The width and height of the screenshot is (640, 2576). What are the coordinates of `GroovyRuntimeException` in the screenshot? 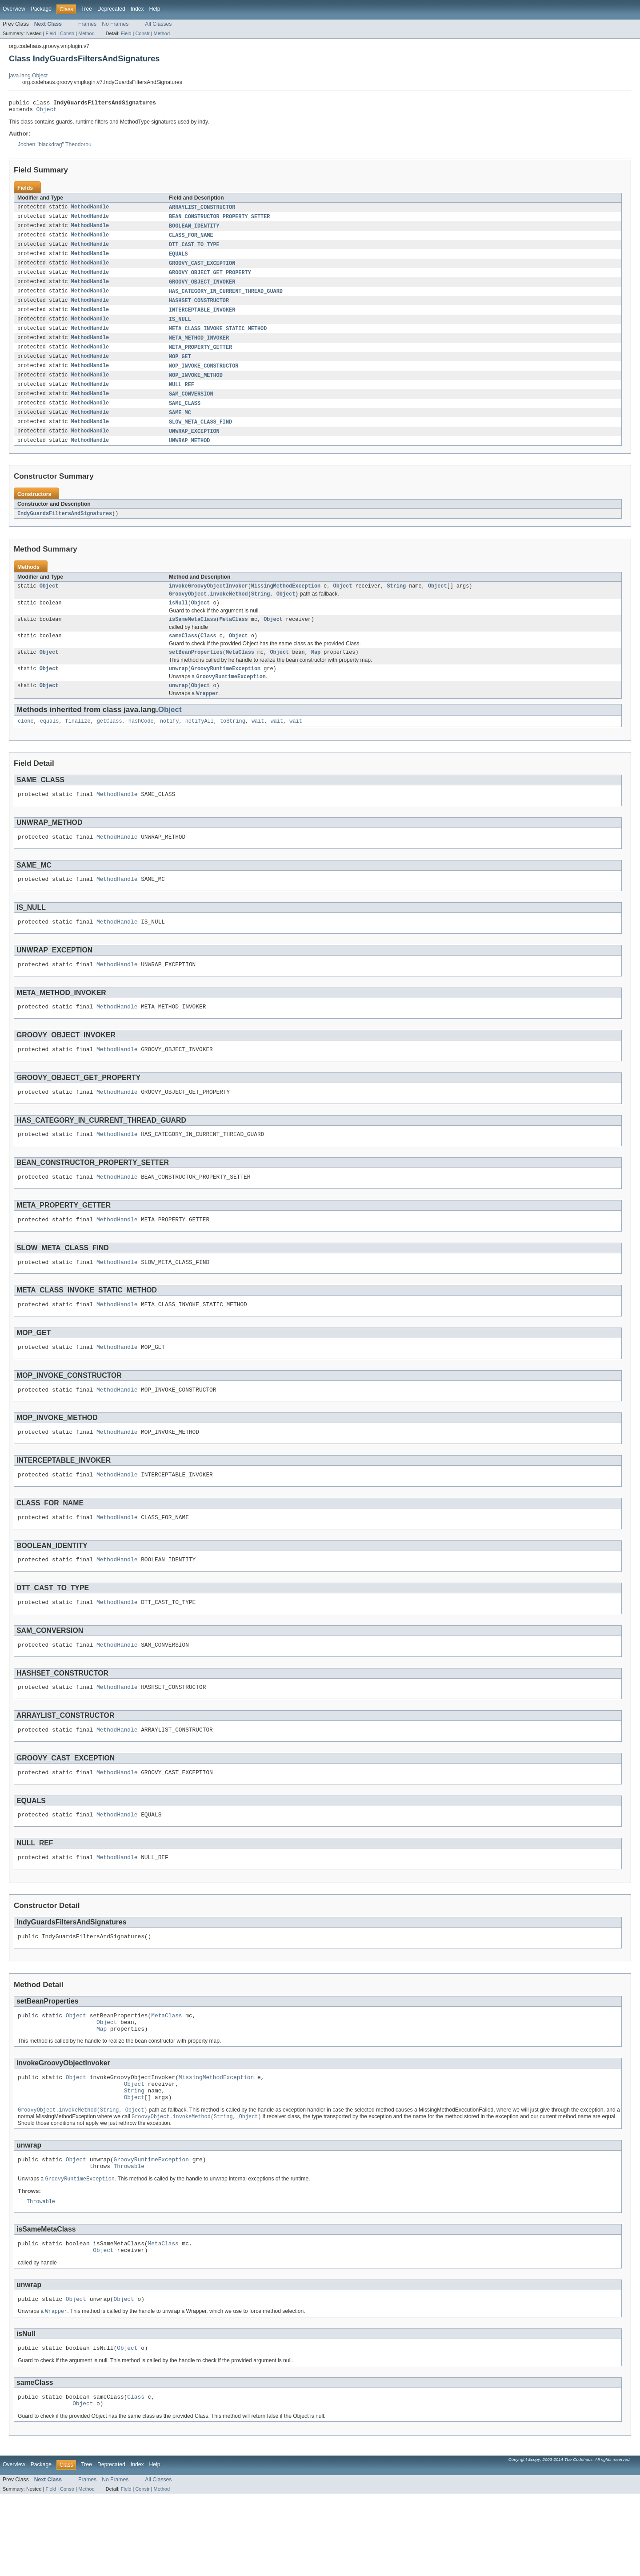 It's located at (225, 688).